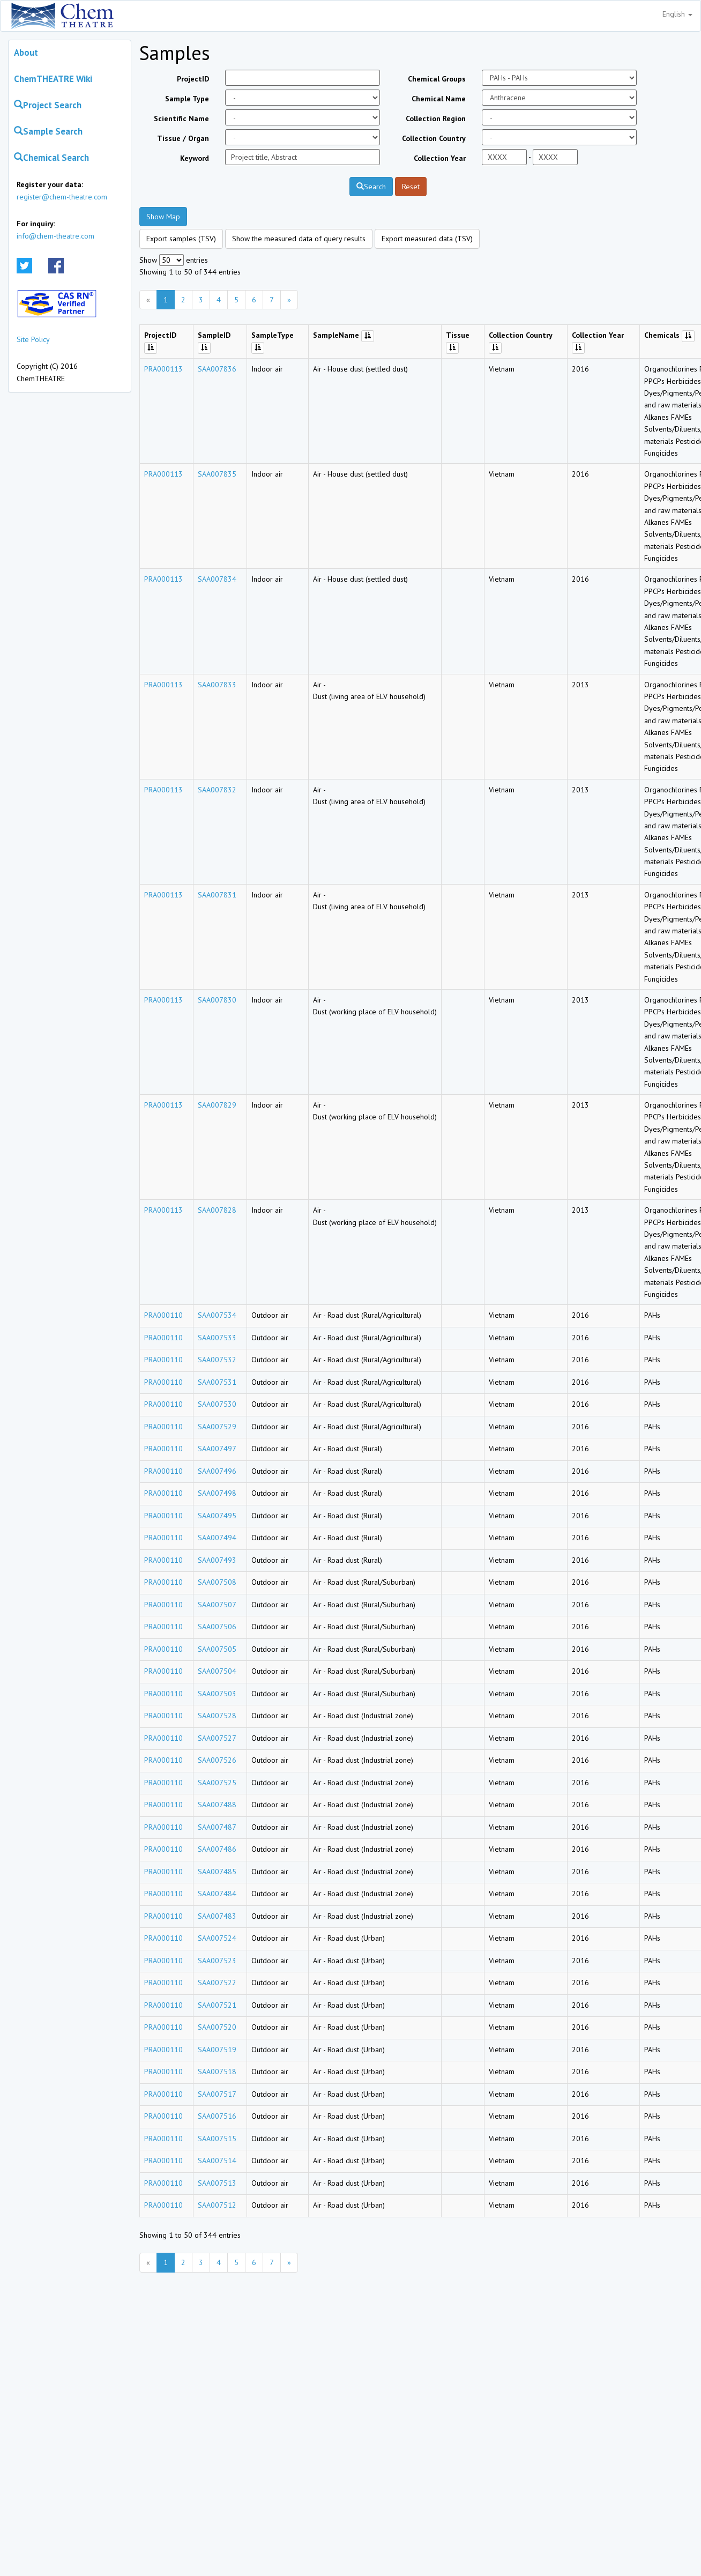 The width and height of the screenshot is (701, 2576). Describe the element at coordinates (217, 2160) in the screenshot. I see `SAA007514` at that location.